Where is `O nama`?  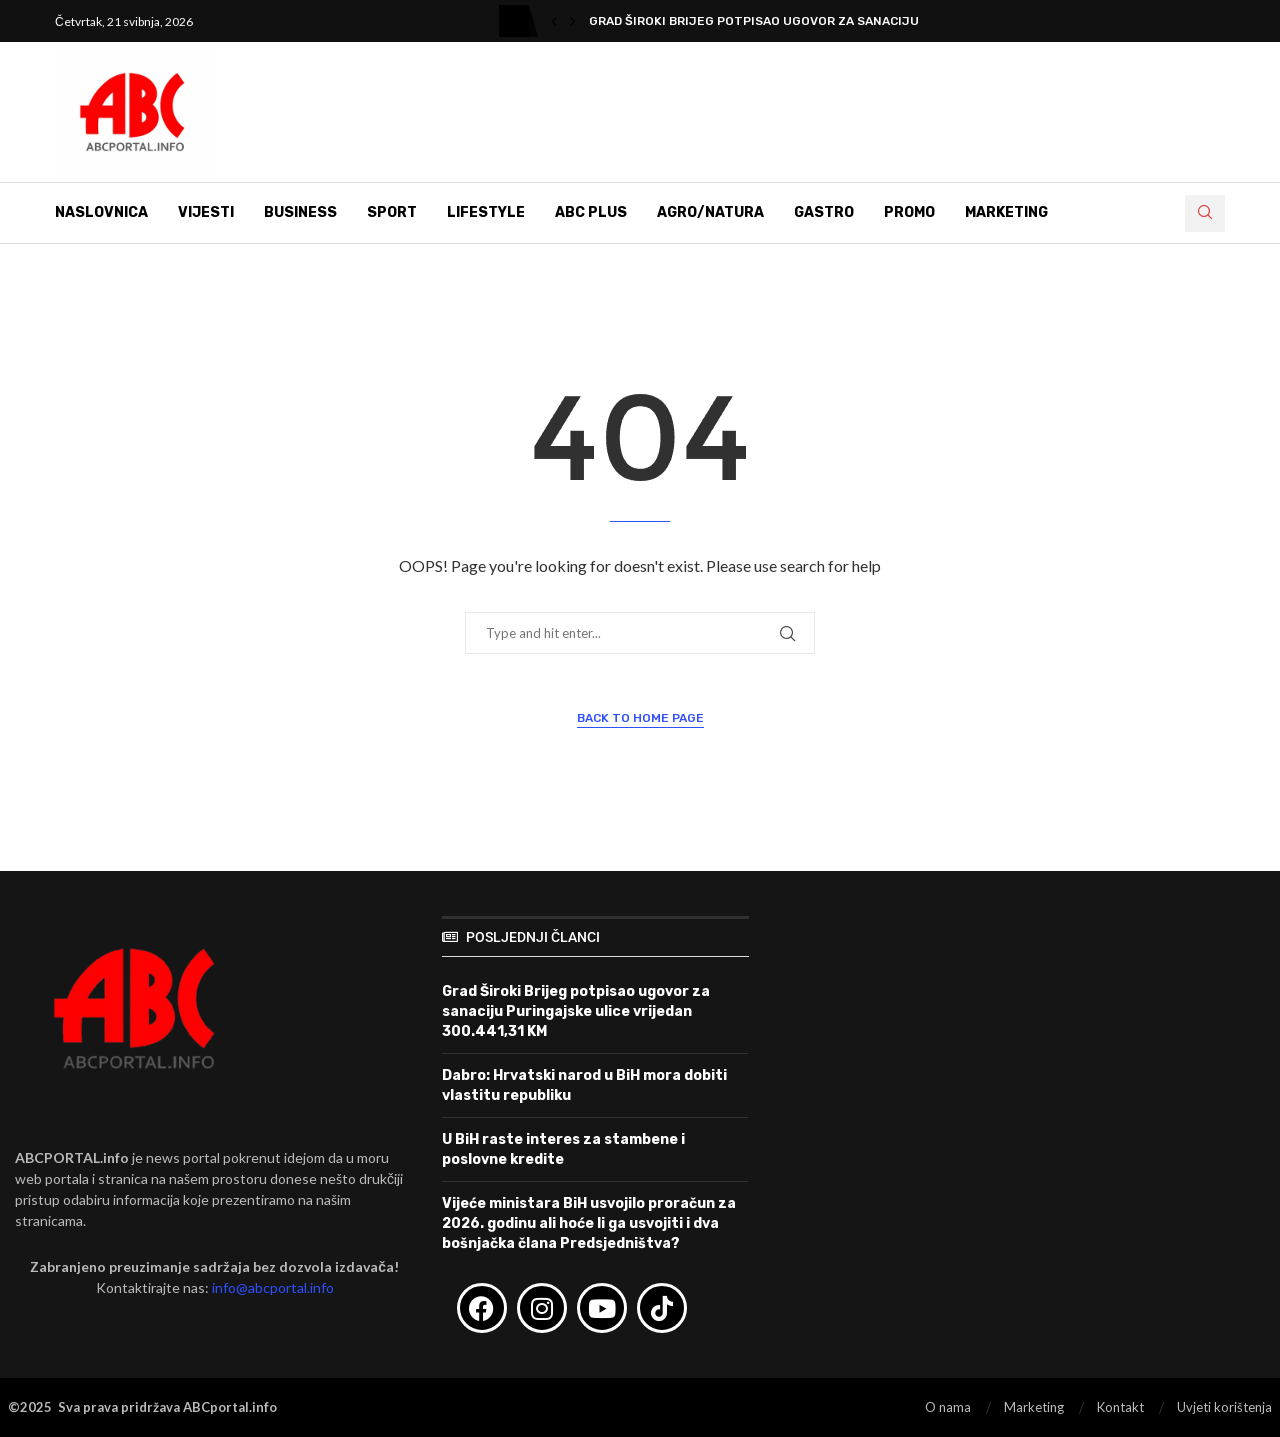 O nama is located at coordinates (948, 1407).